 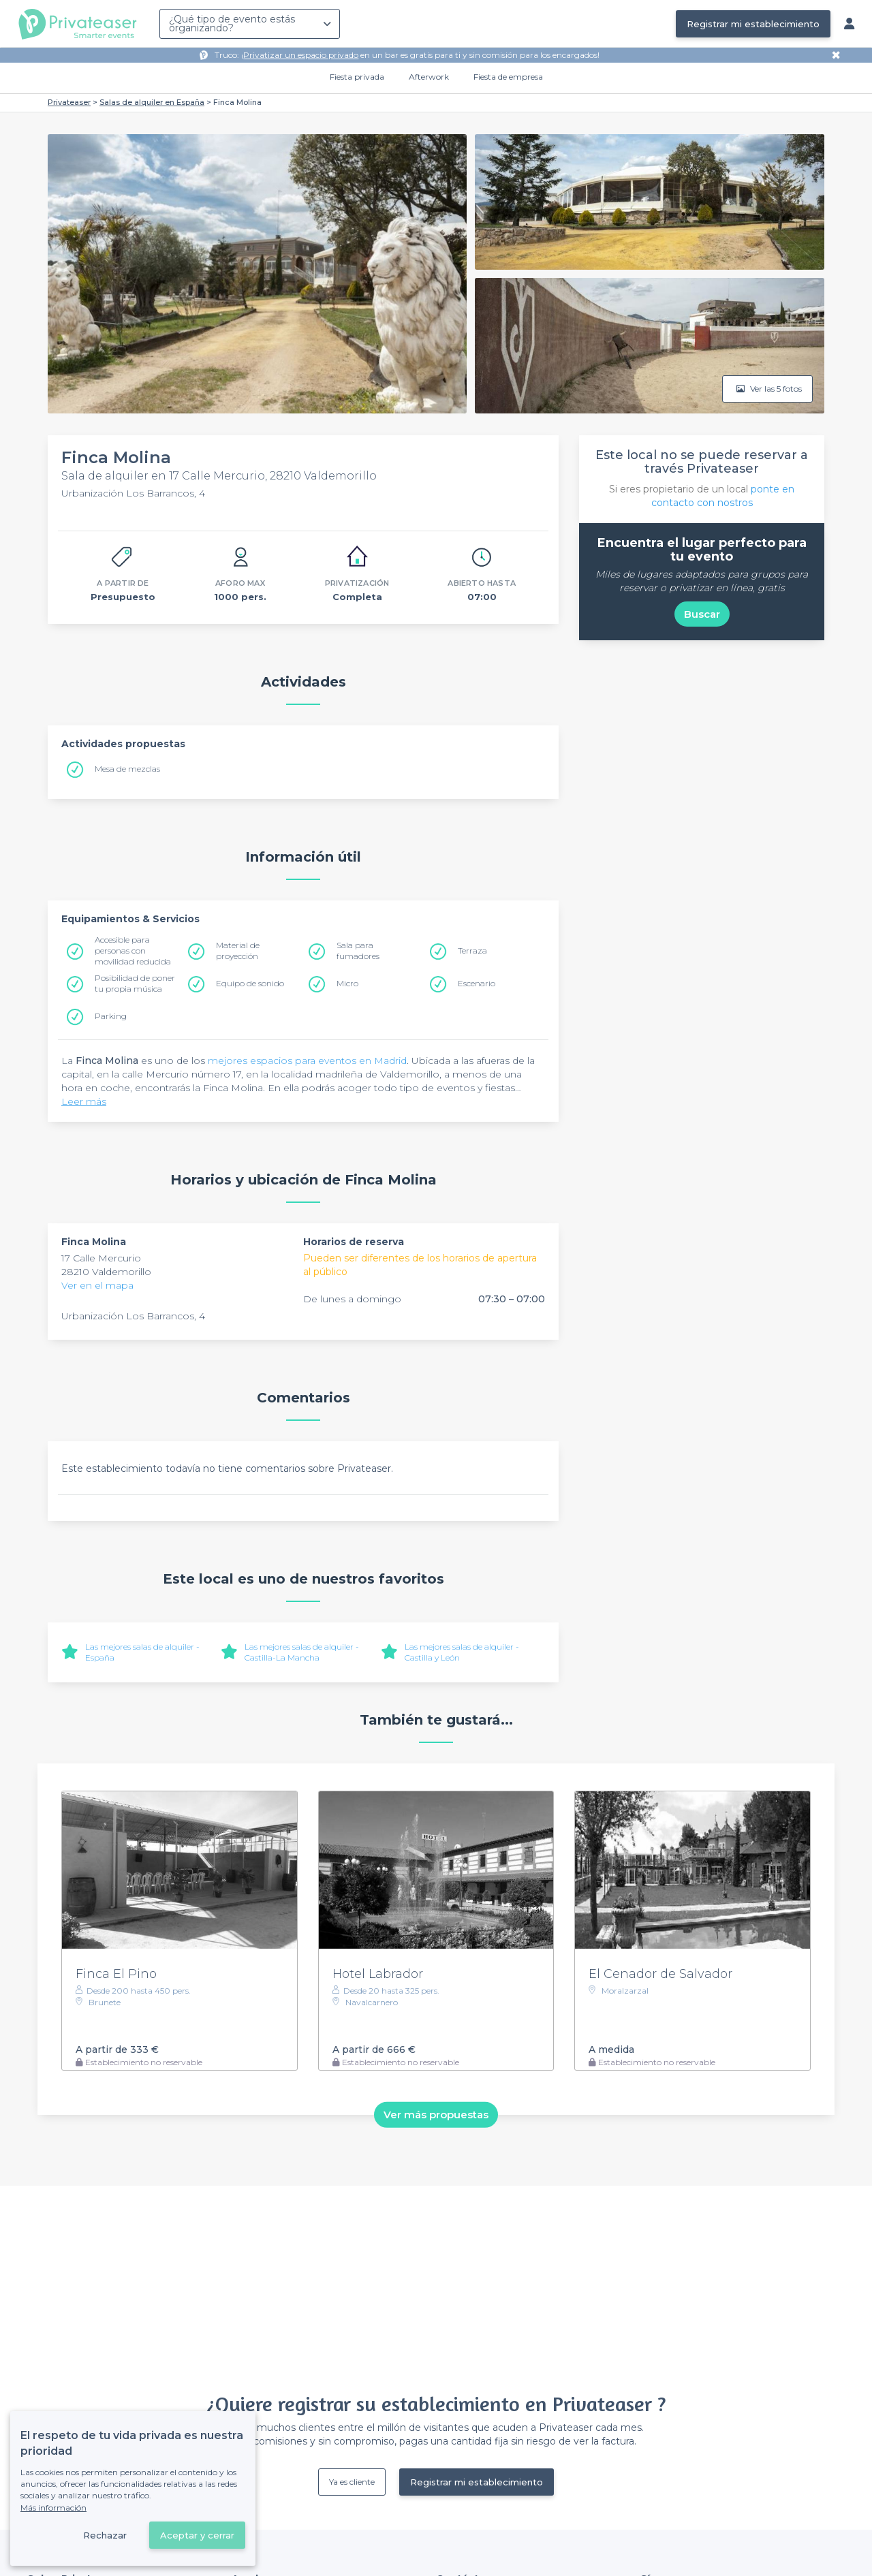 What do you see at coordinates (357, 77) in the screenshot?
I see `Fiesta privada` at bounding box center [357, 77].